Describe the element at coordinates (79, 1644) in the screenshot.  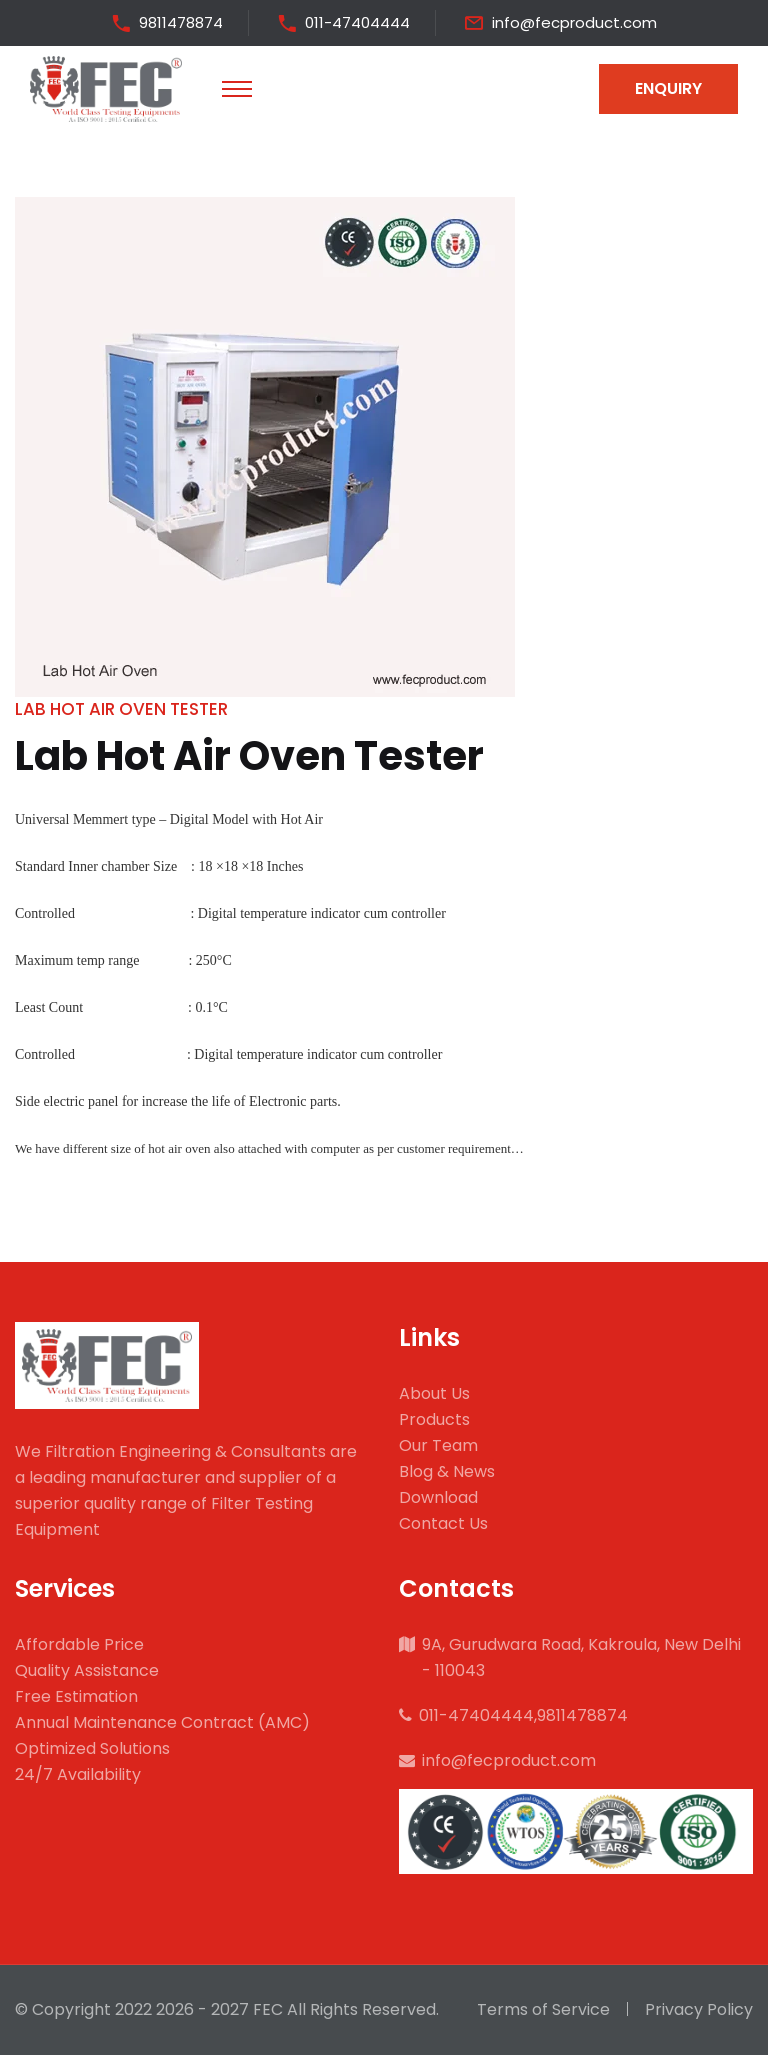
I see `Affordable Price` at that location.